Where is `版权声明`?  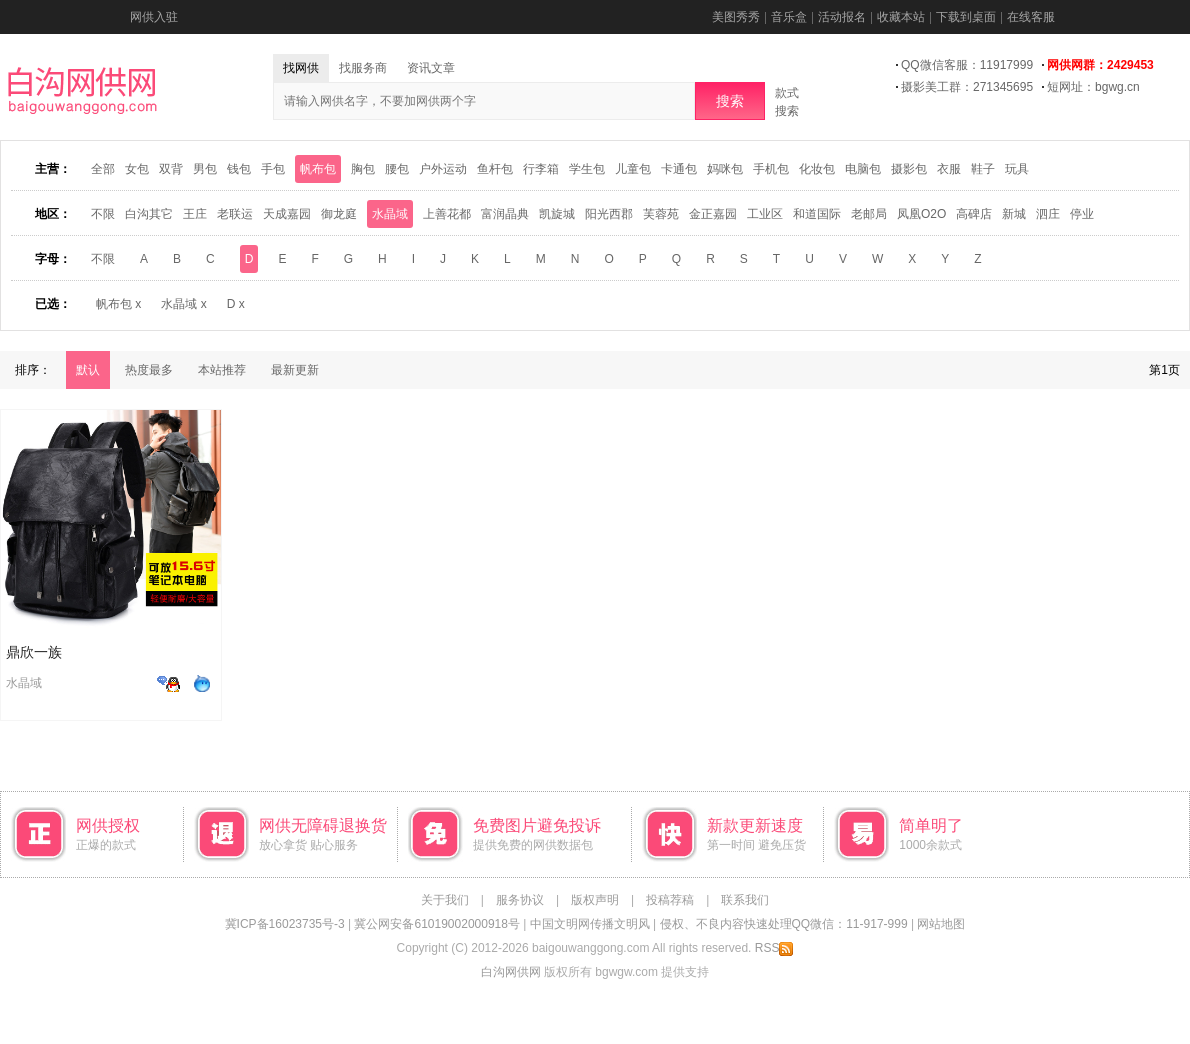 版权声明 is located at coordinates (595, 900).